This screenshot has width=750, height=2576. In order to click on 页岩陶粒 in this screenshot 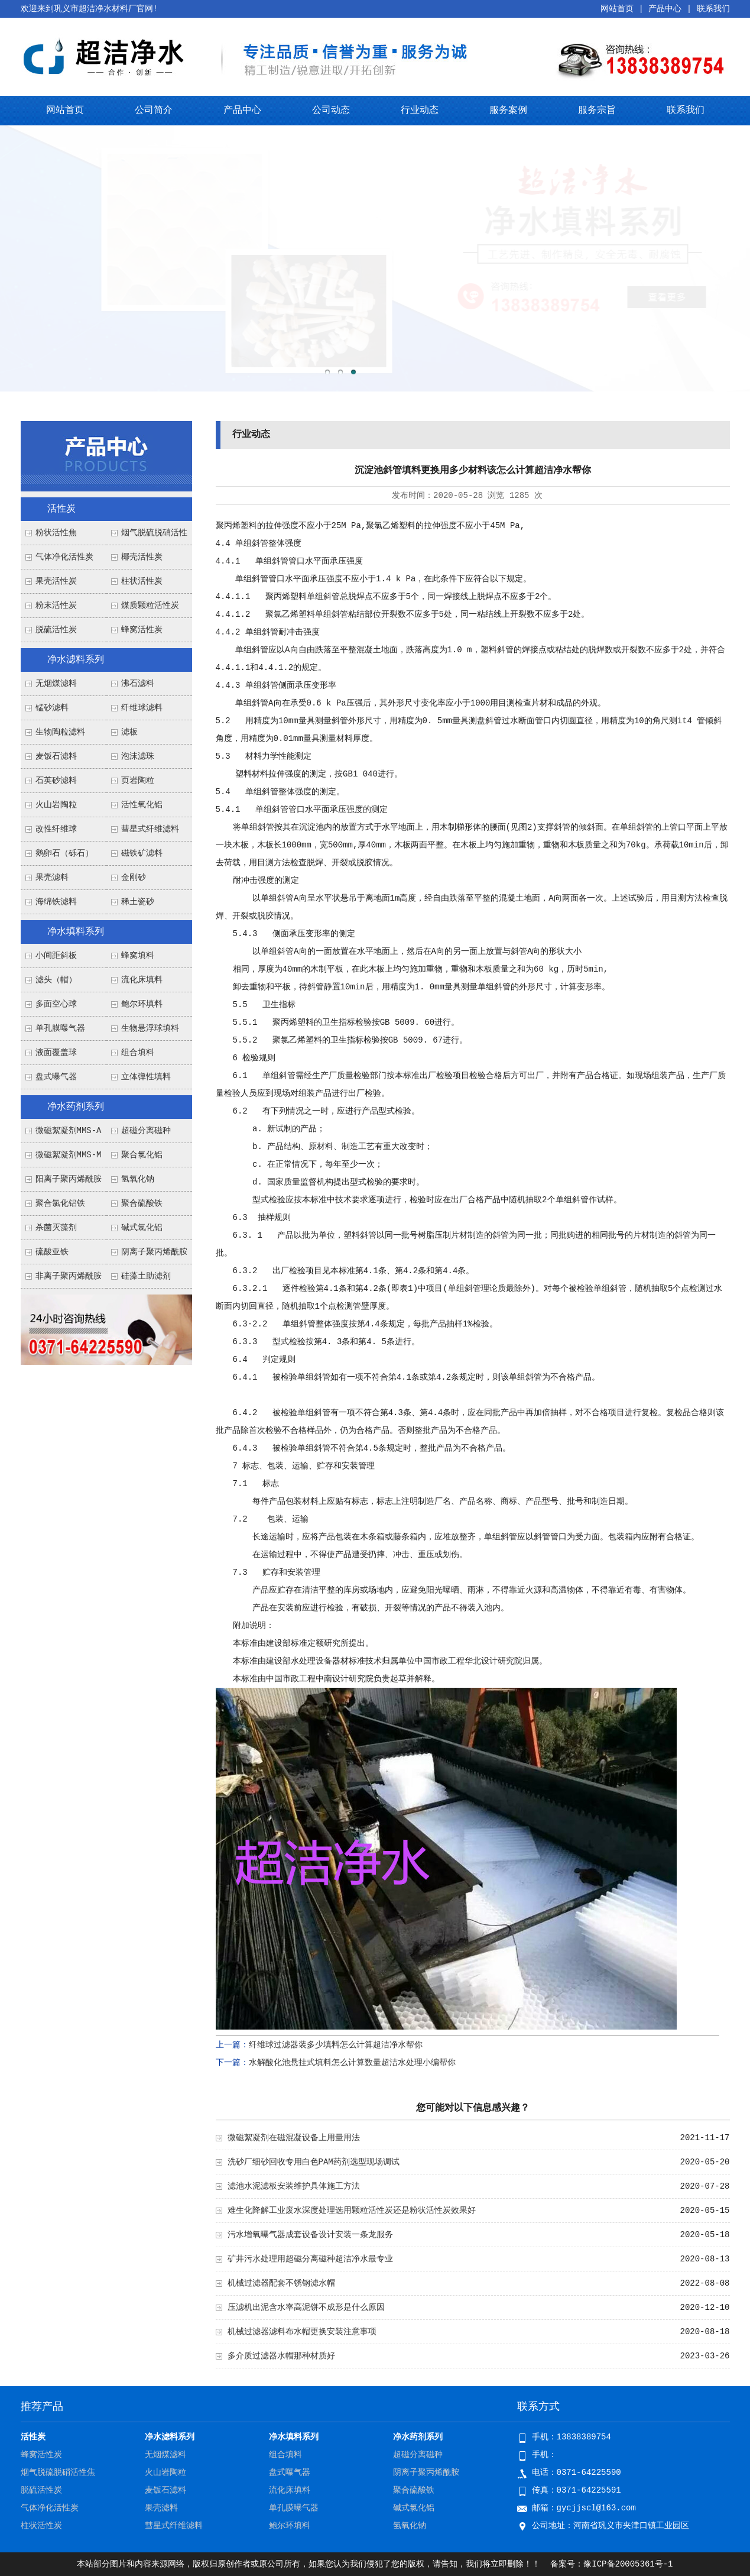, I will do `click(137, 780)`.